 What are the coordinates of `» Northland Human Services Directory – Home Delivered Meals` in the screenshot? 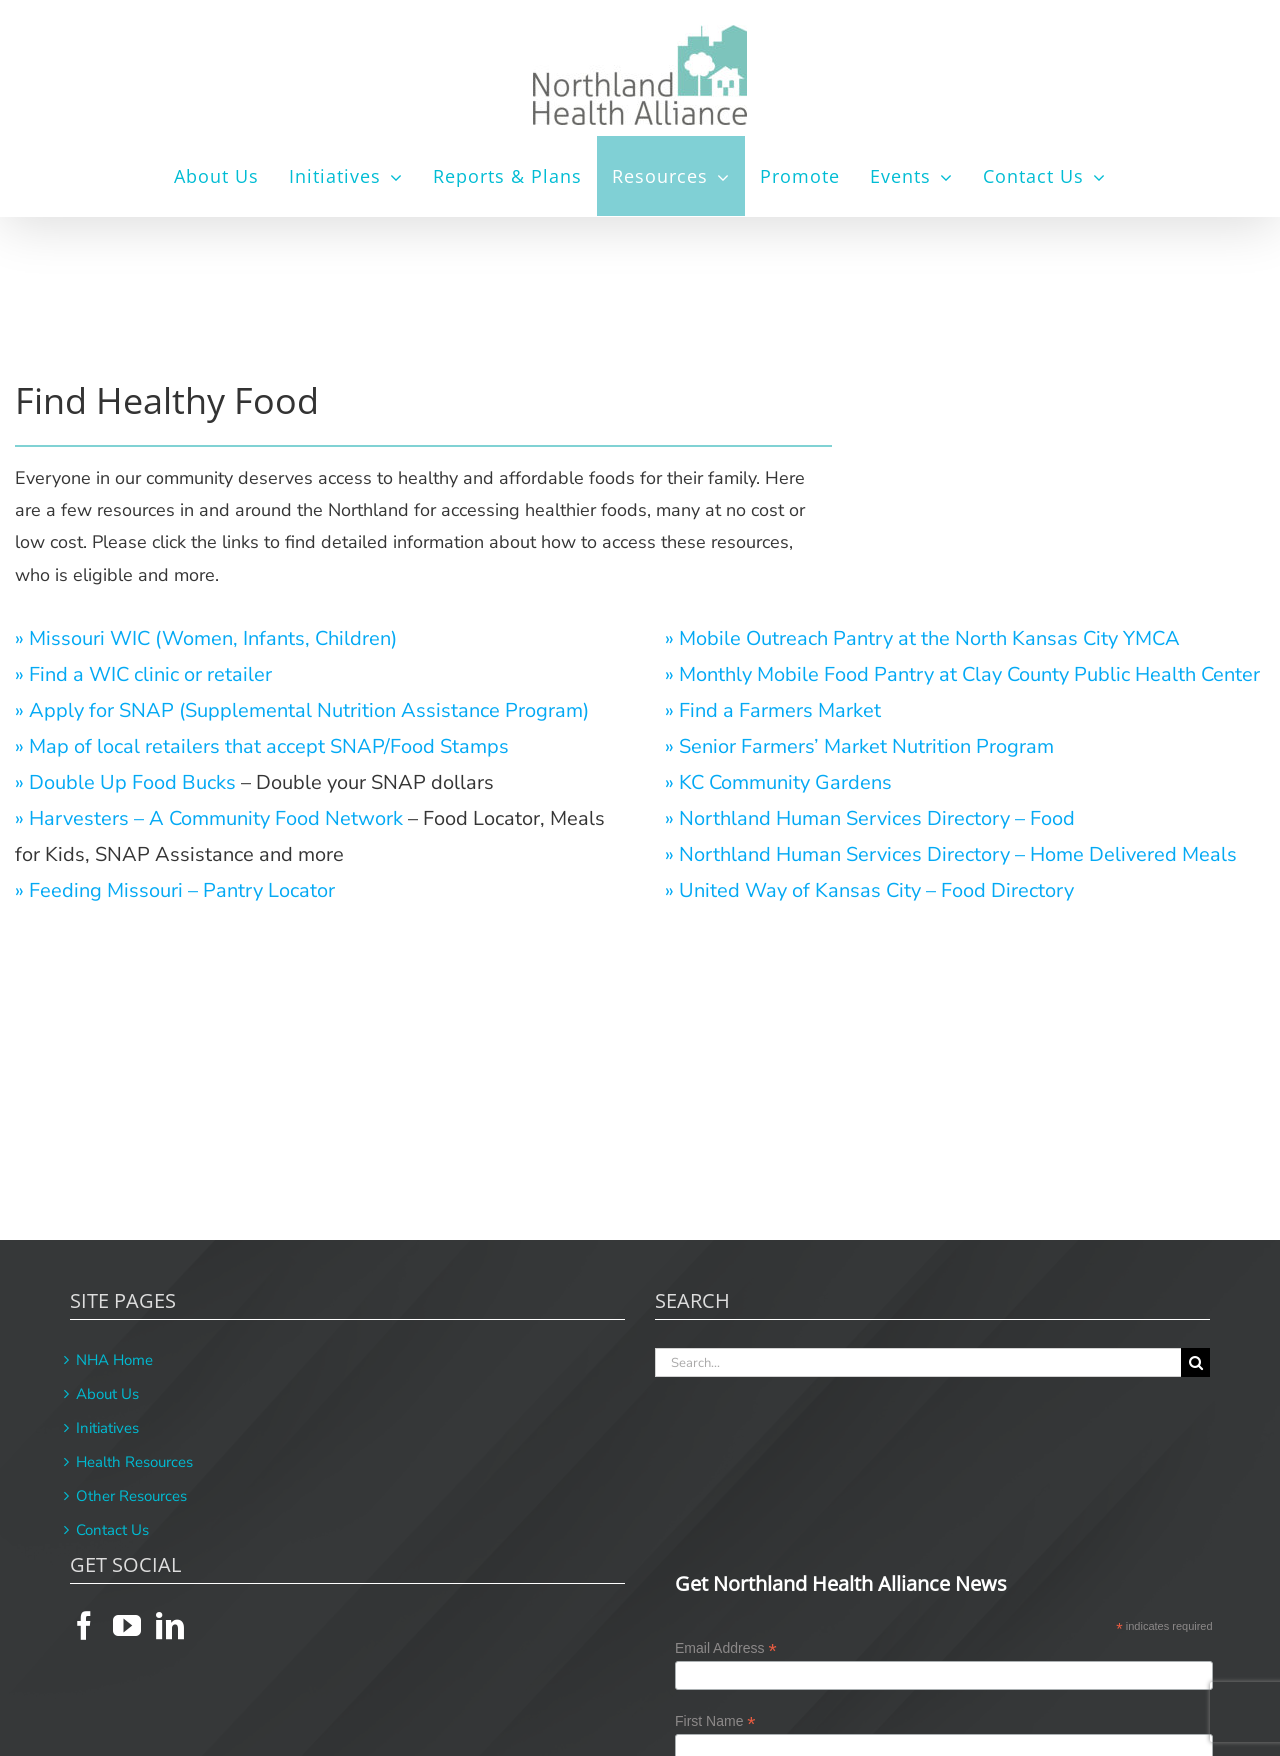 It's located at (951, 854).